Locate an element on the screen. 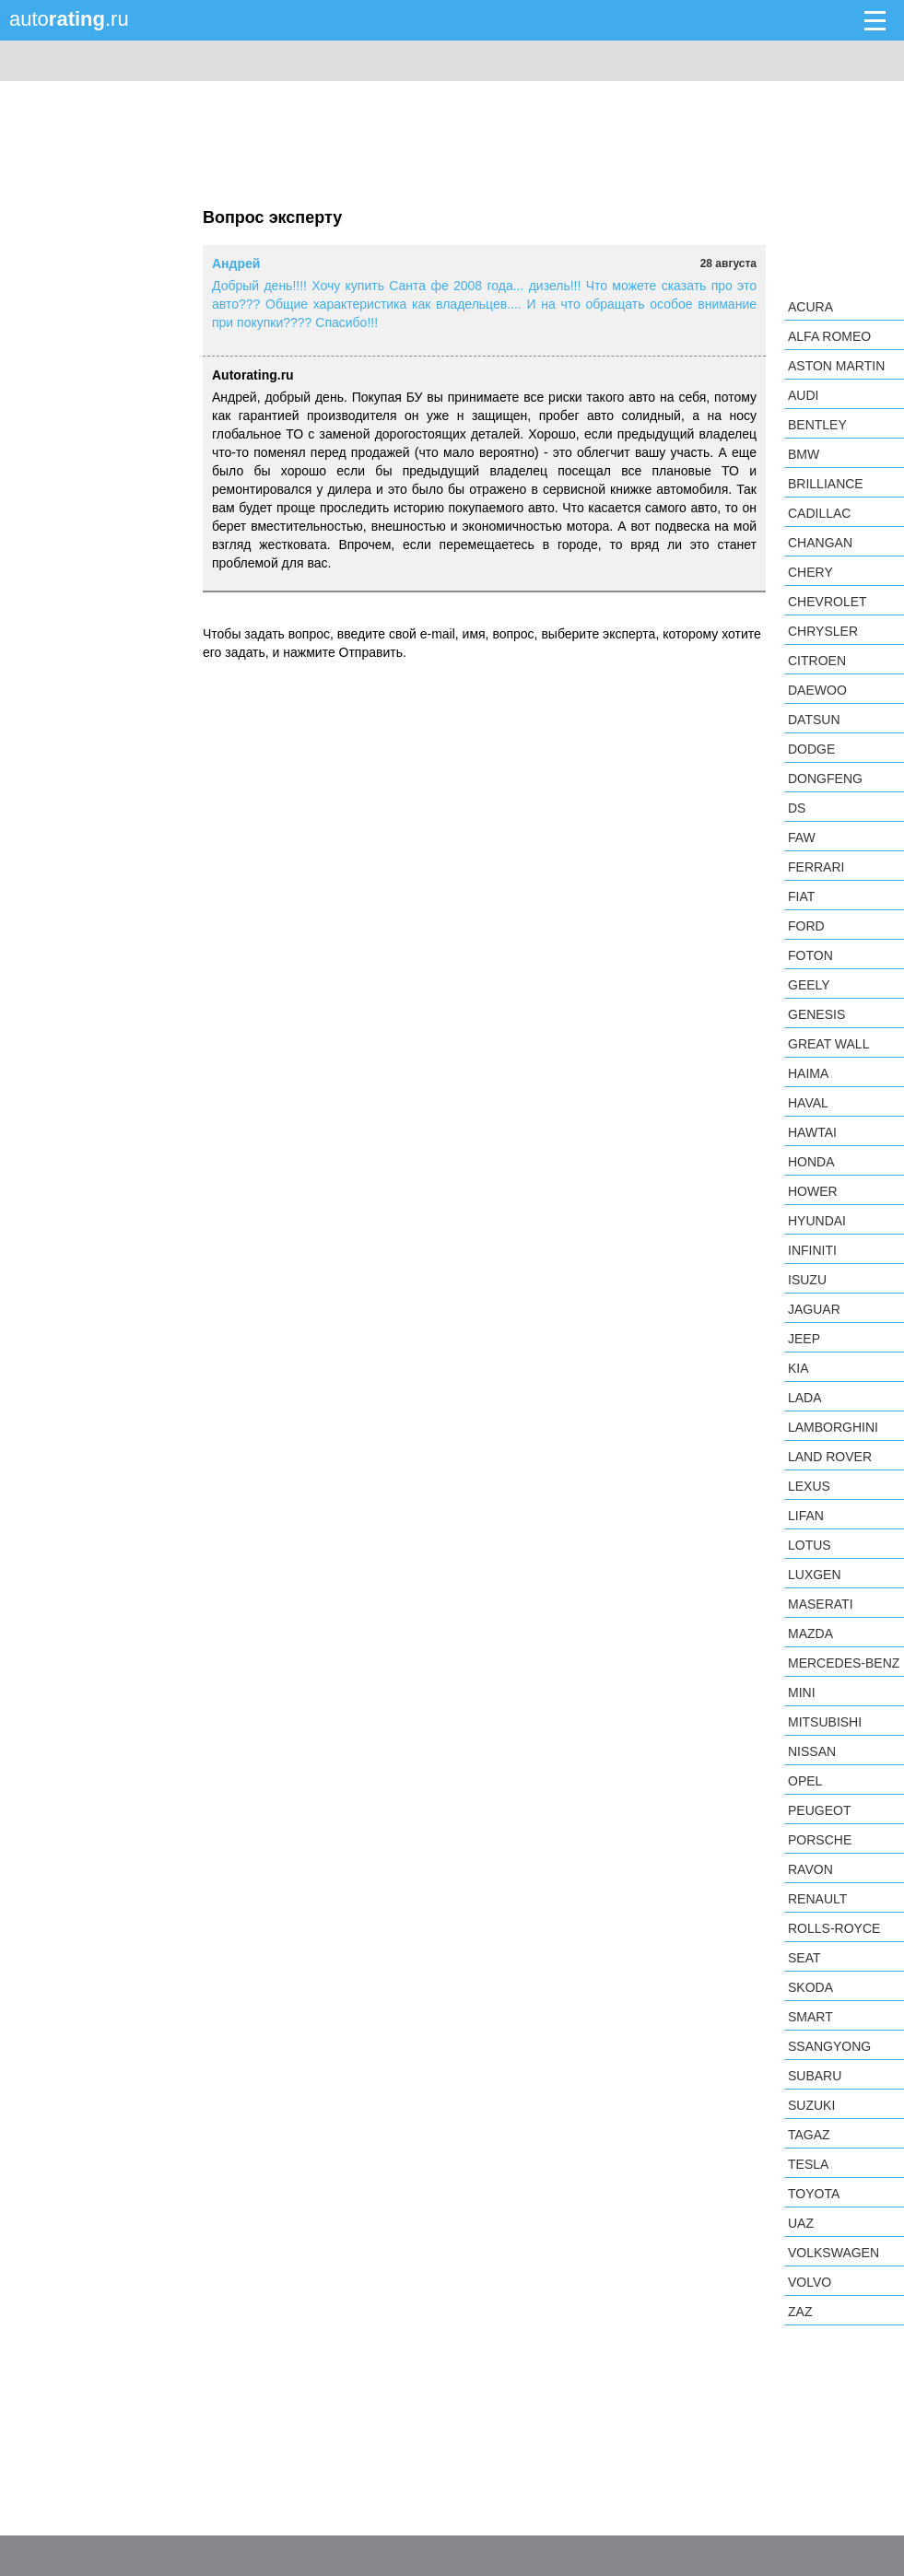 This screenshot has height=2576, width=904. Mazda is located at coordinates (810, 1633).